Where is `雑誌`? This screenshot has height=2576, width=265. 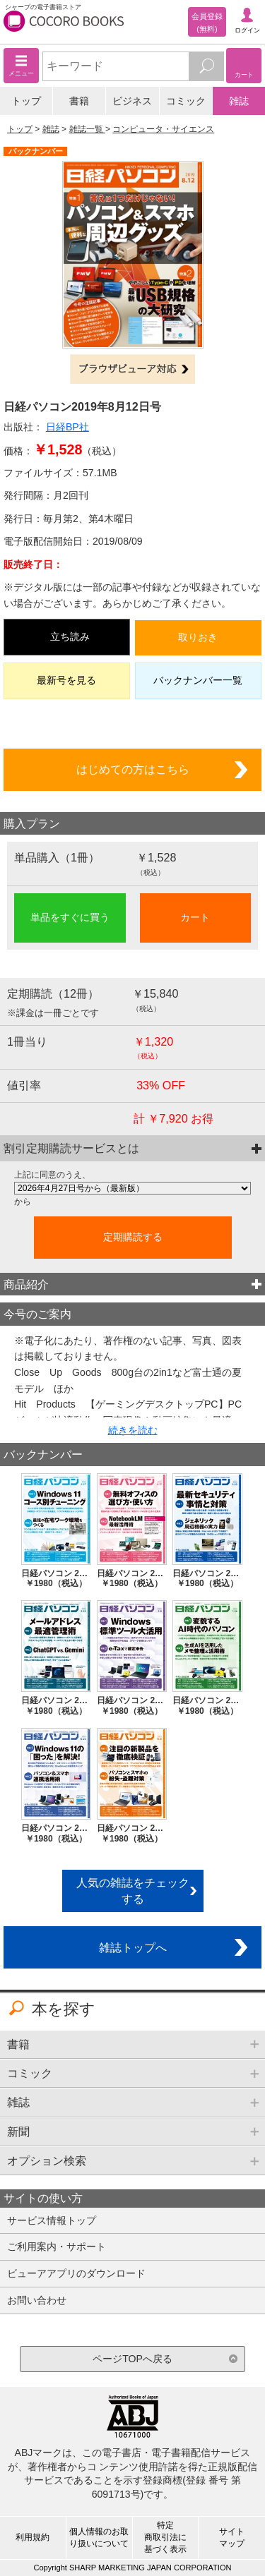 雑誌 is located at coordinates (239, 101).